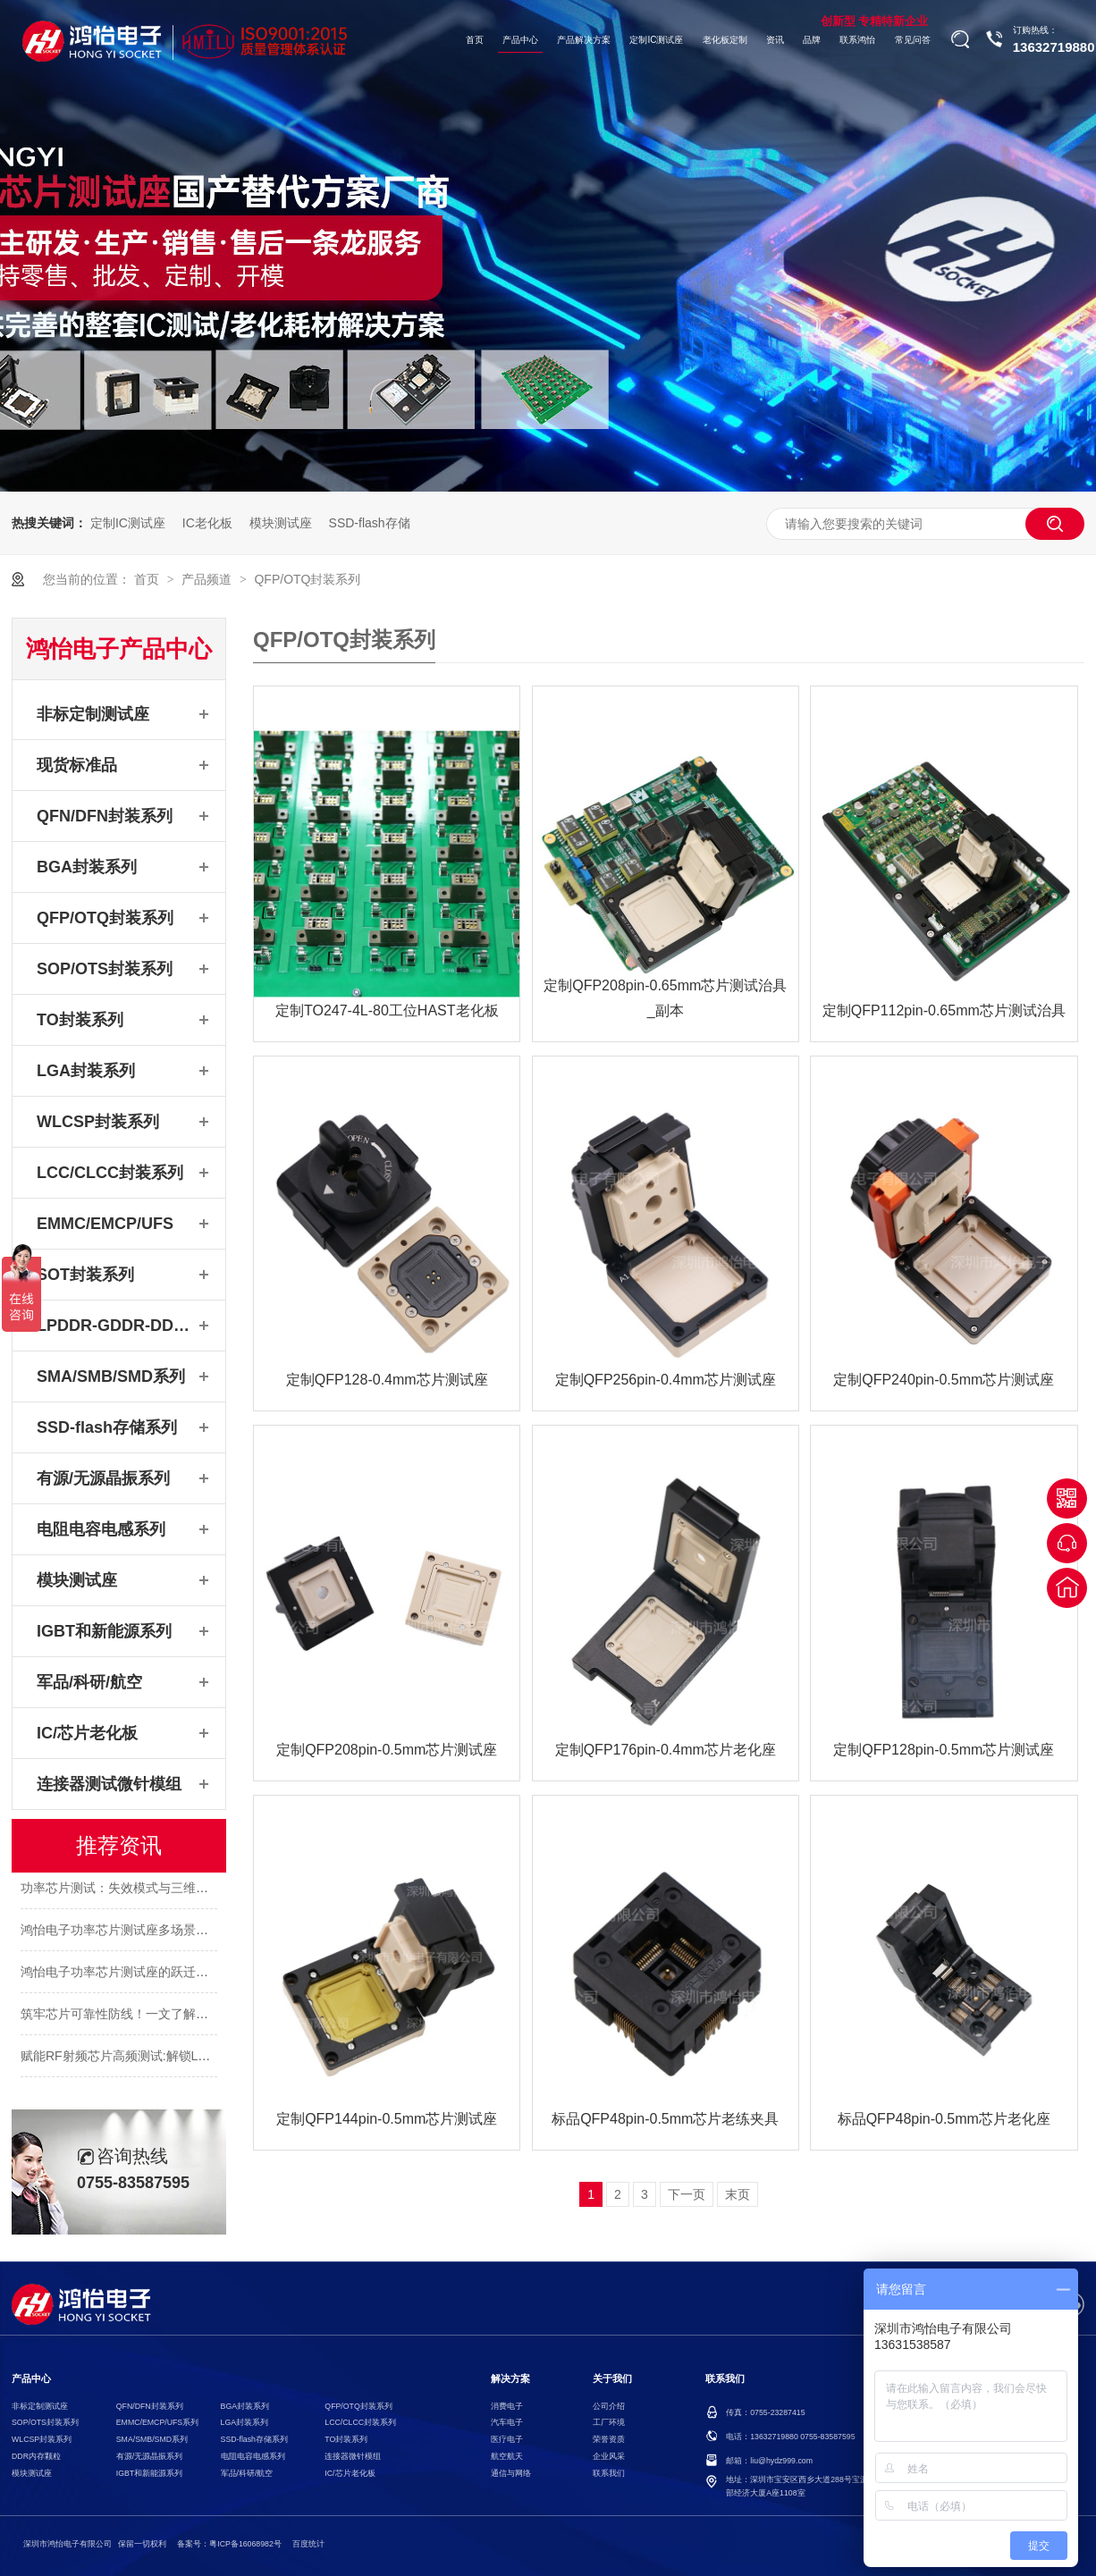 This screenshot has height=2576, width=1096. Describe the element at coordinates (107, 1427) in the screenshot. I see `SSD-flash存储系列` at that location.